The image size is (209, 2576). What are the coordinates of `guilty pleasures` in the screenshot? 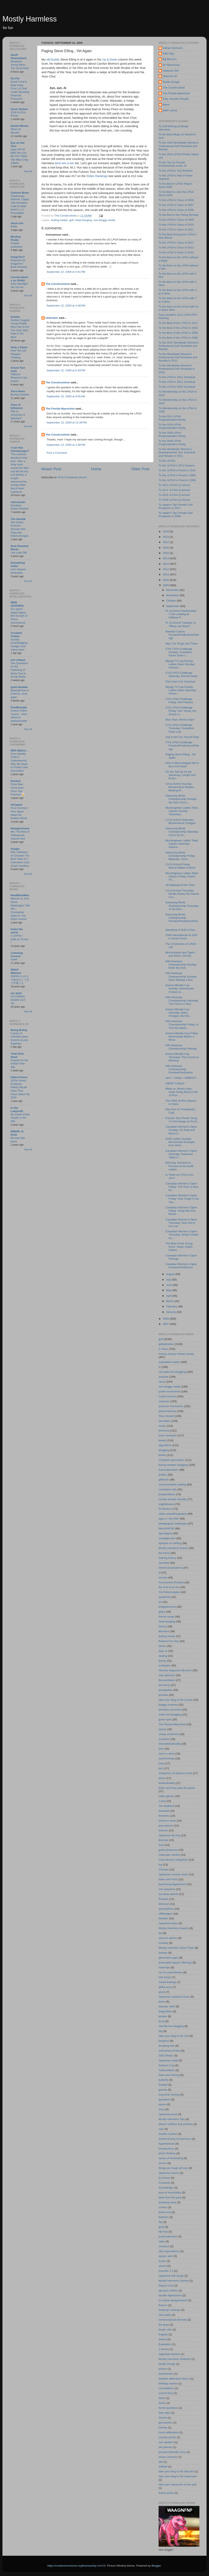 It's located at (168, 1849).